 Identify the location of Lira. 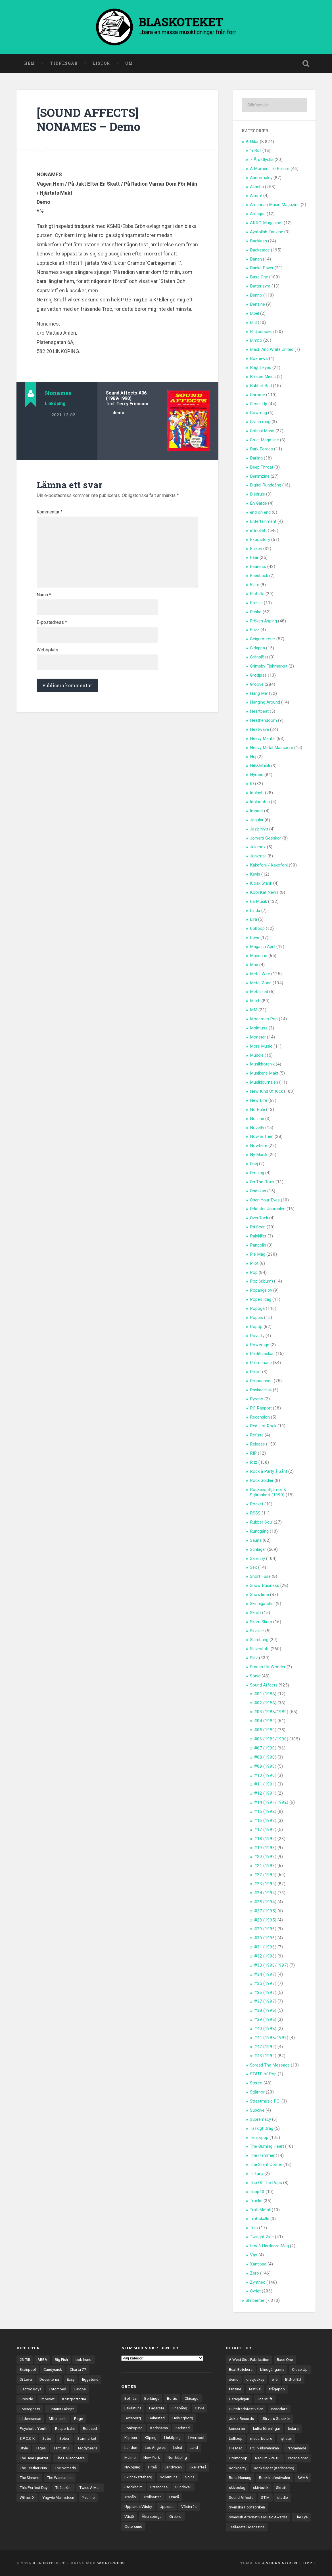
(253, 919).